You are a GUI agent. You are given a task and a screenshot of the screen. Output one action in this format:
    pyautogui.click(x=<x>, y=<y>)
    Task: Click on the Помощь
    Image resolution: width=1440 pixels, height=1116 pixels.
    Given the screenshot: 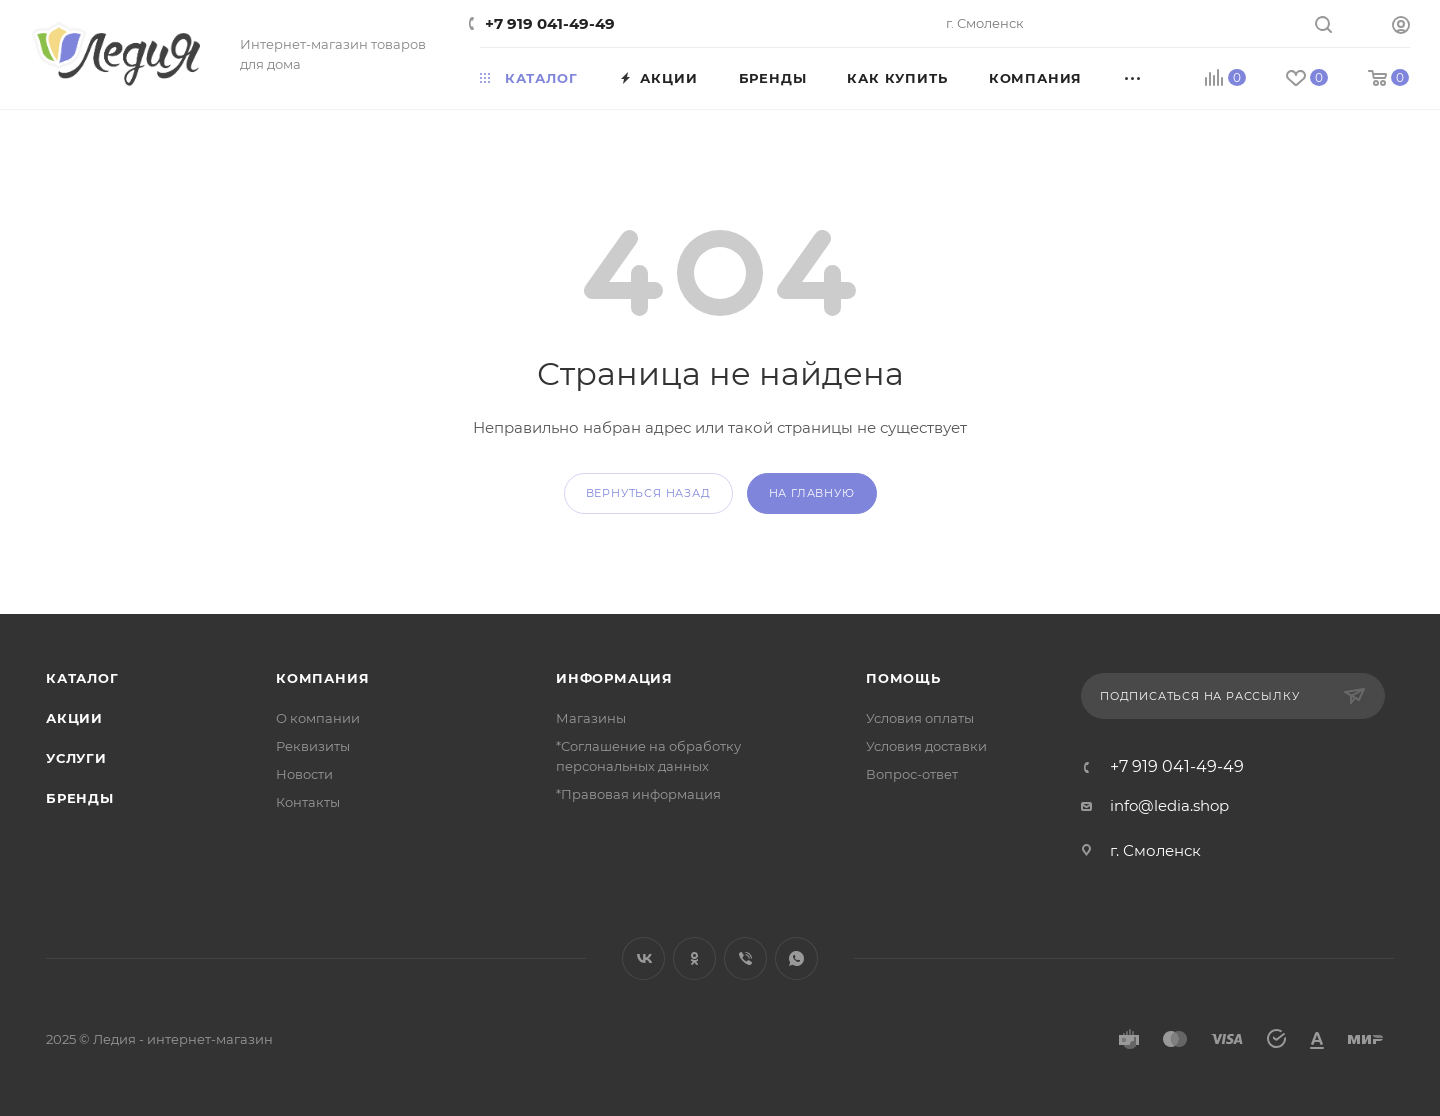 What is the action you would take?
    pyautogui.click(x=903, y=678)
    